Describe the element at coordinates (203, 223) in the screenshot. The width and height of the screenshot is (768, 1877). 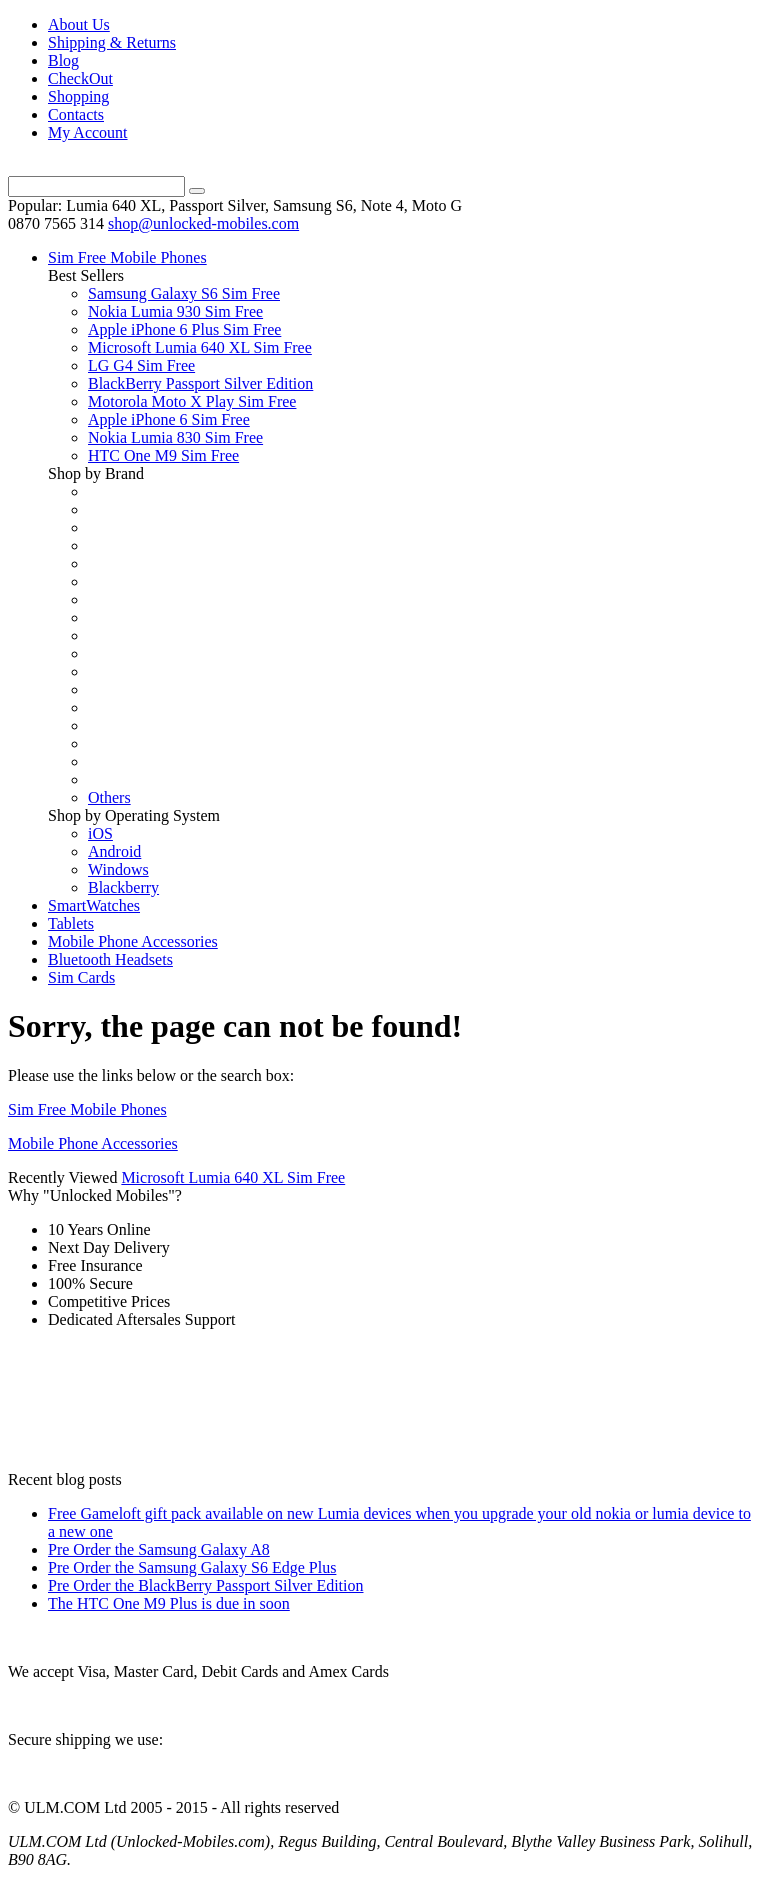
I see `shop@unlocked-mobiles.com` at that location.